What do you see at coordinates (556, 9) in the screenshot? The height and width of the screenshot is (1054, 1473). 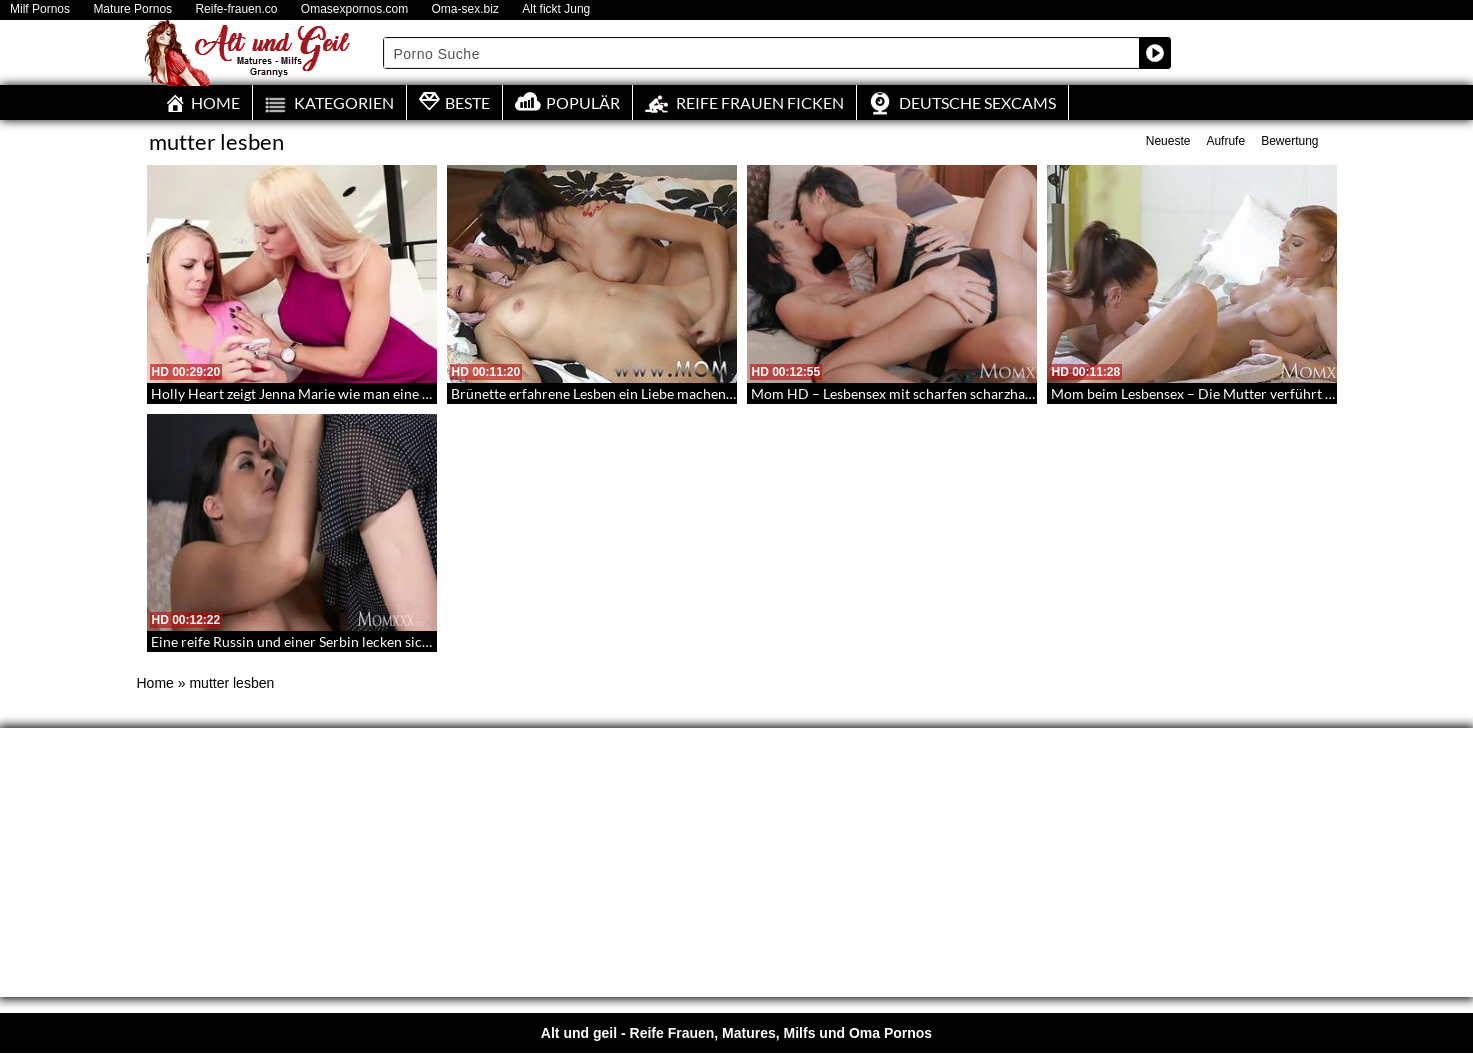 I see `Alt fickt Jung` at bounding box center [556, 9].